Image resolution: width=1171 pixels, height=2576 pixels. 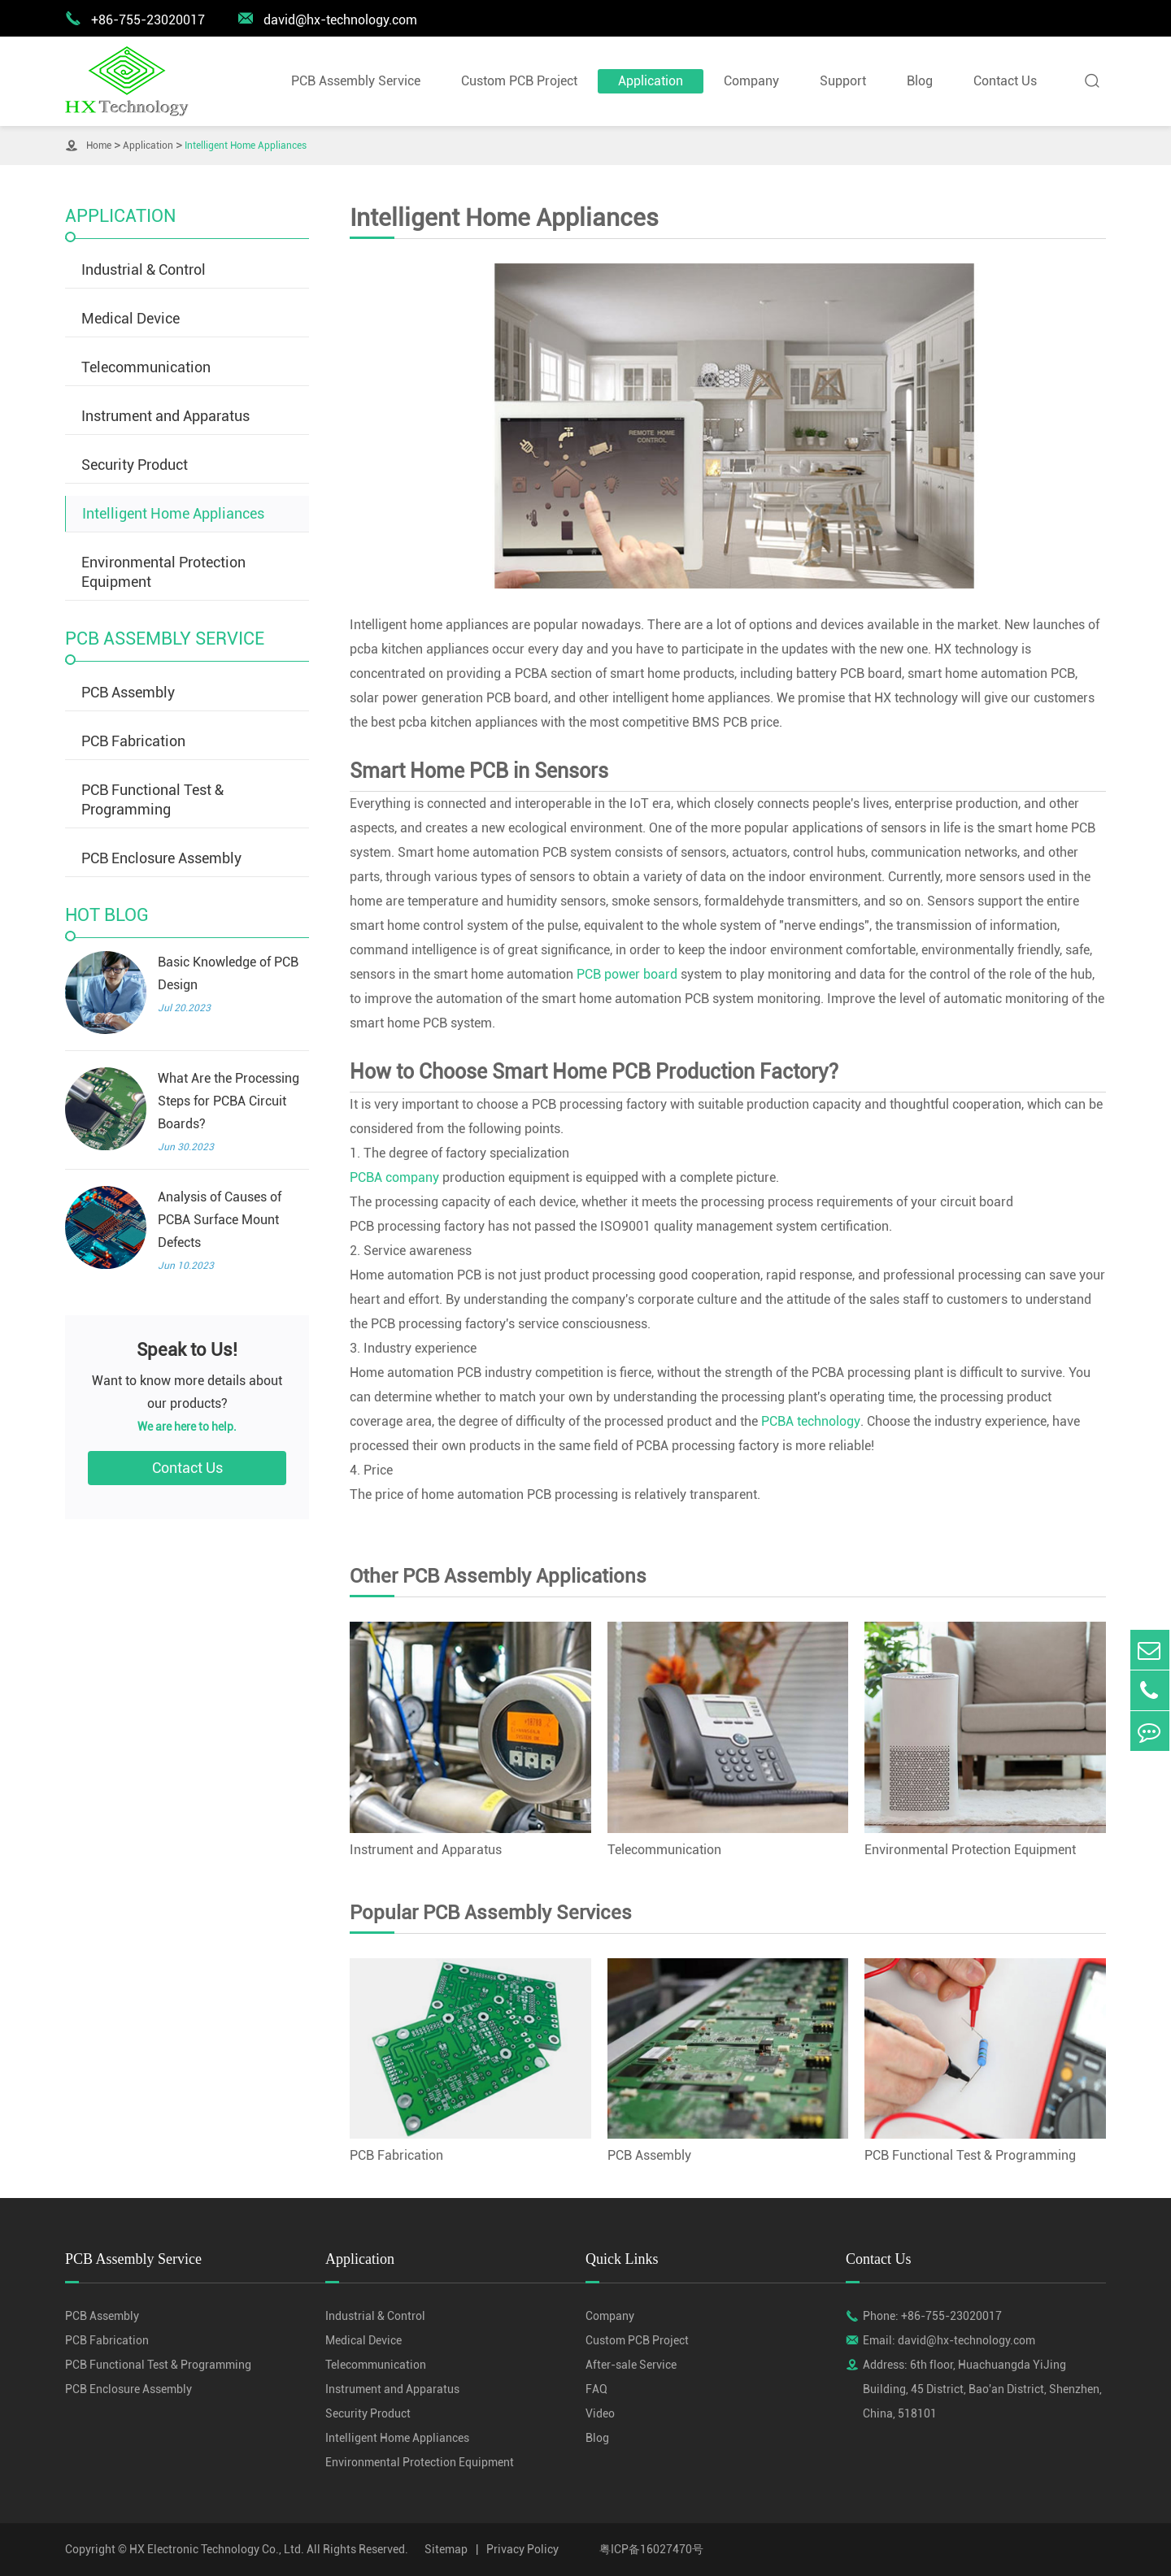 What do you see at coordinates (219, 1219) in the screenshot?
I see `Analysis of Causes of PCBA Surface Mount Defects` at bounding box center [219, 1219].